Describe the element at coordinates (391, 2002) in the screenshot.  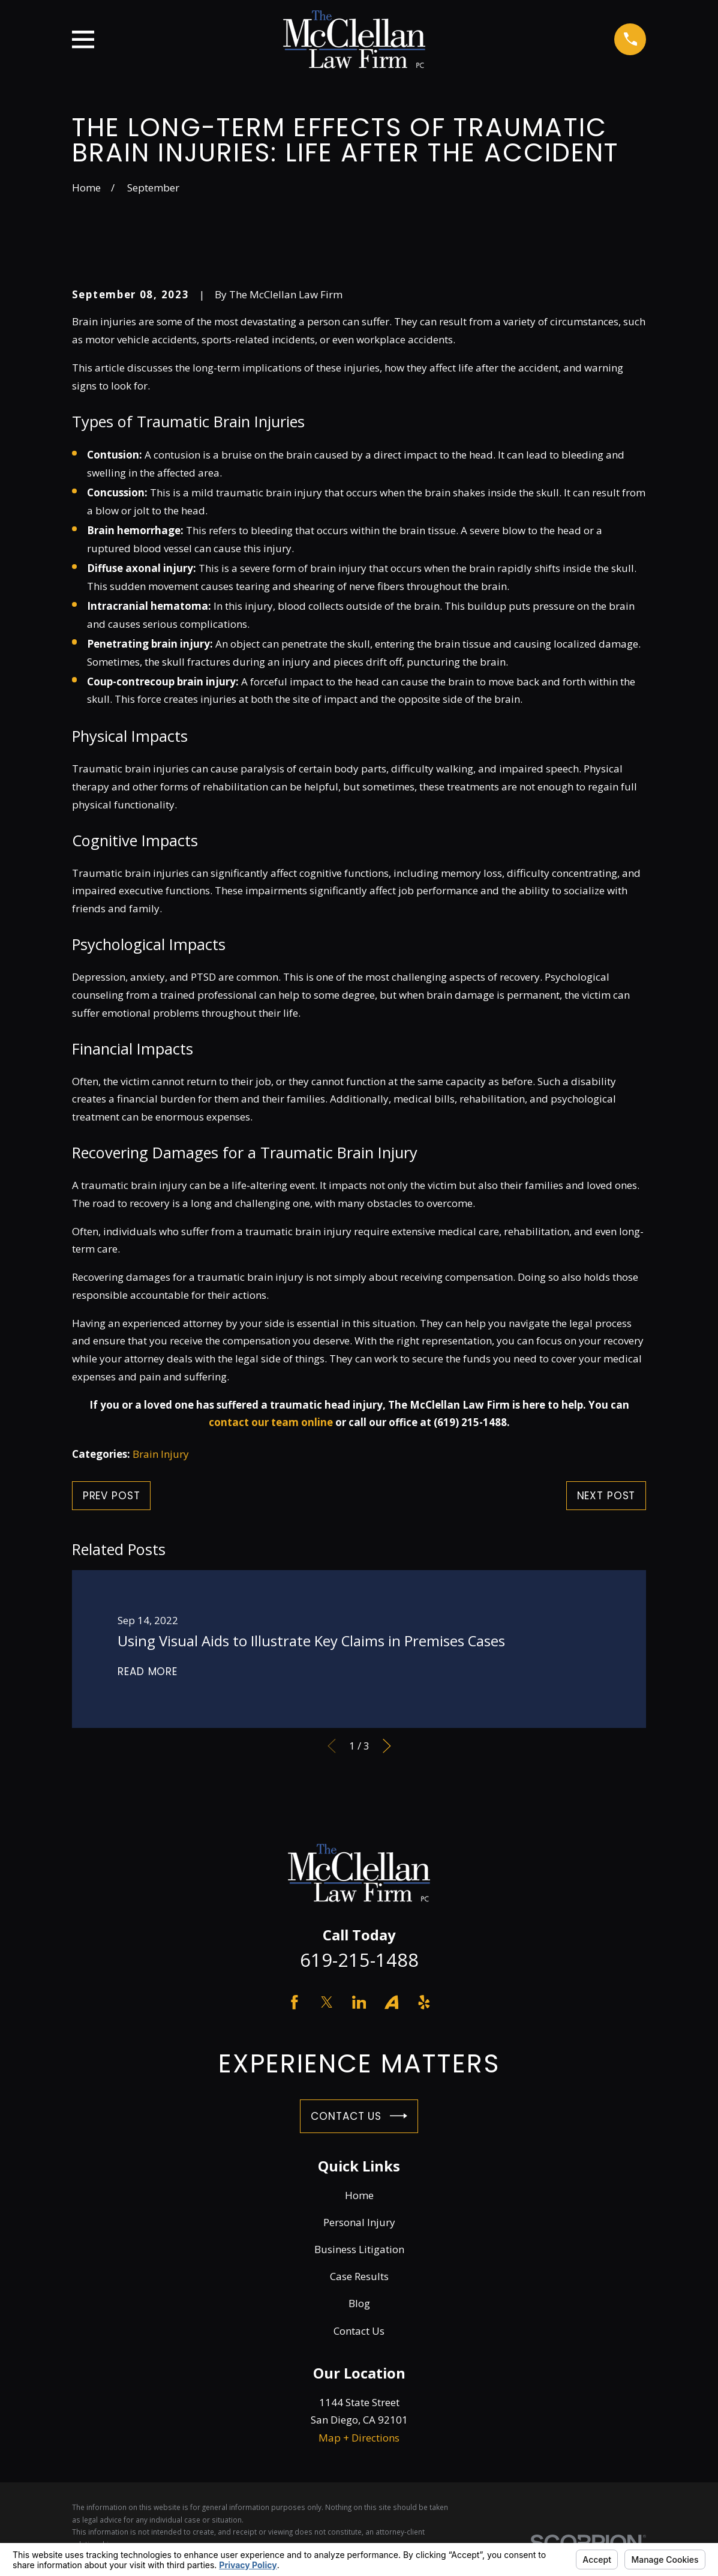
I see `[Avvo]` at that location.